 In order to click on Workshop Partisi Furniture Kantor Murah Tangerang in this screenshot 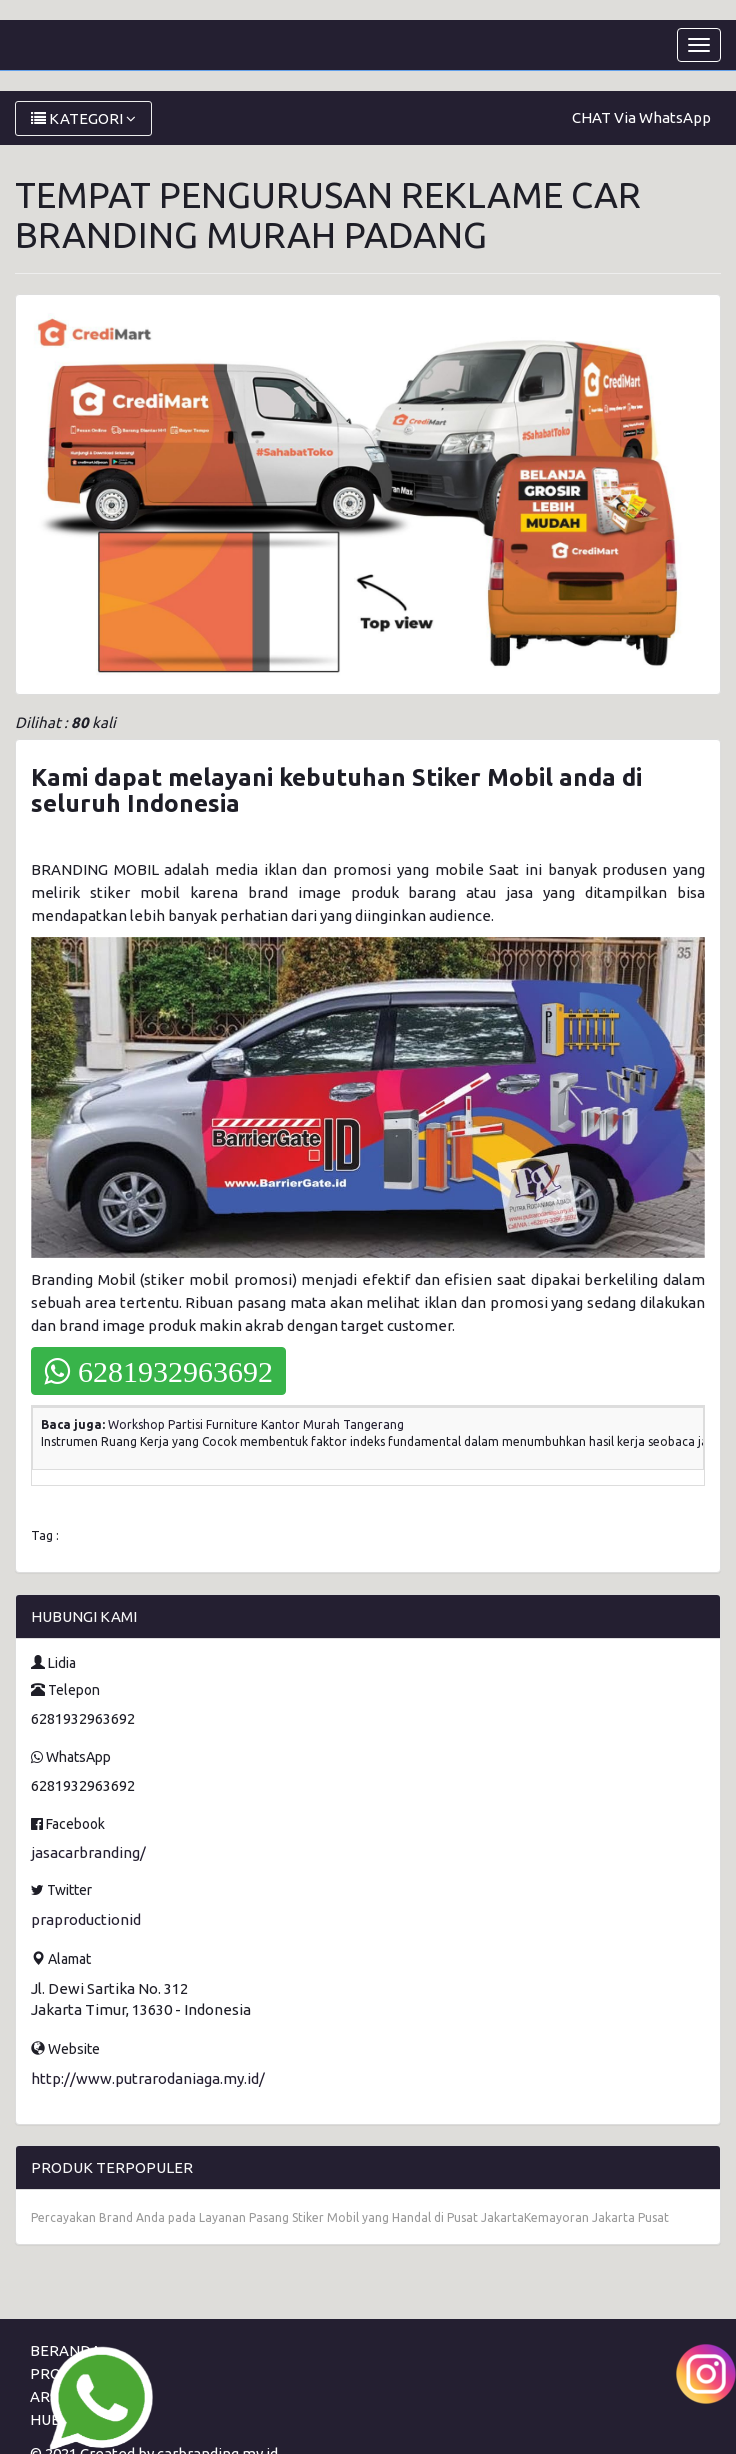, I will do `click(256, 1424)`.